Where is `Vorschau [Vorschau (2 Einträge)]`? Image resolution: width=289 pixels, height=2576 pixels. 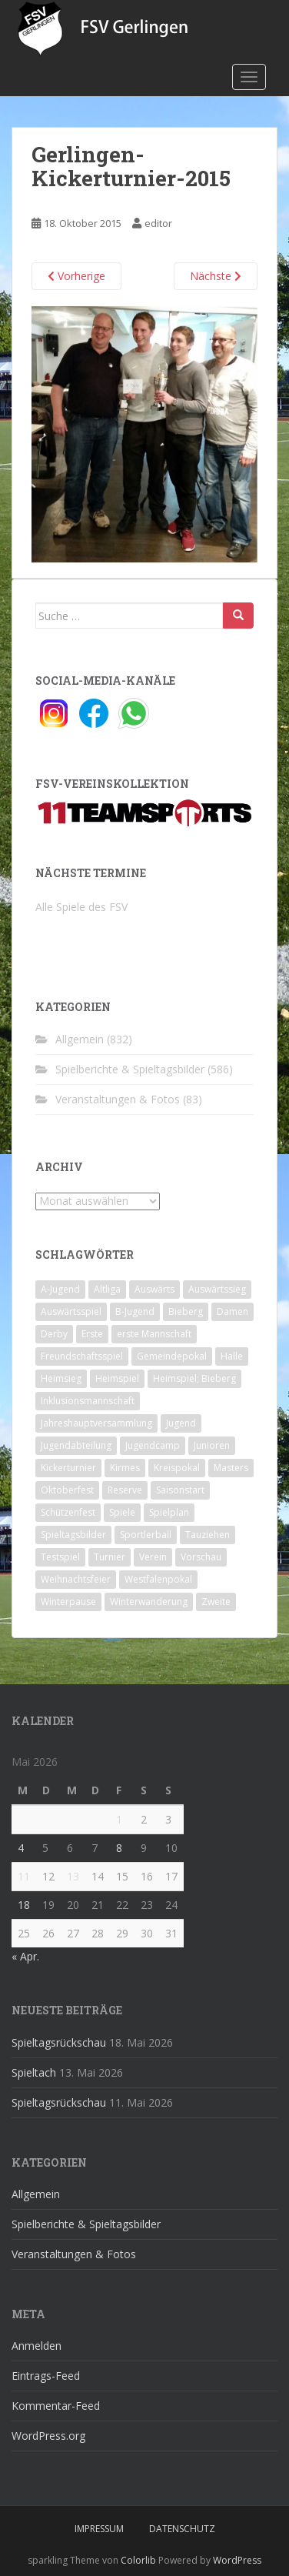 Vorschau [Vorschau (2 Einträge)] is located at coordinates (201, 1556).